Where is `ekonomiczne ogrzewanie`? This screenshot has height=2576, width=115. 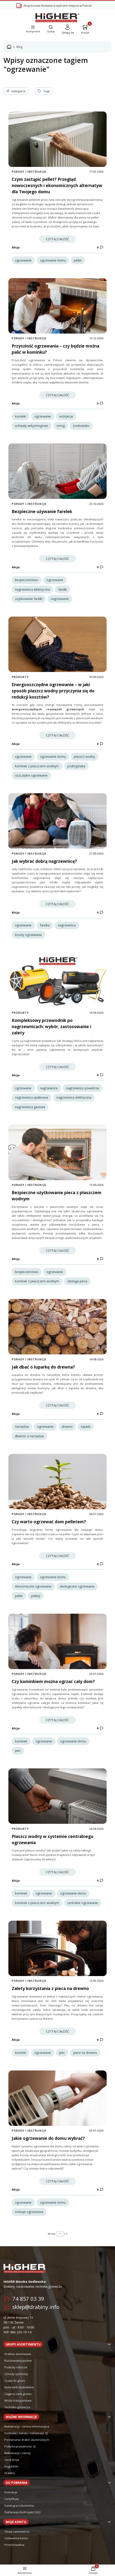
ekonomiczne ogrzewanie is located at coordinates (33, 1586).